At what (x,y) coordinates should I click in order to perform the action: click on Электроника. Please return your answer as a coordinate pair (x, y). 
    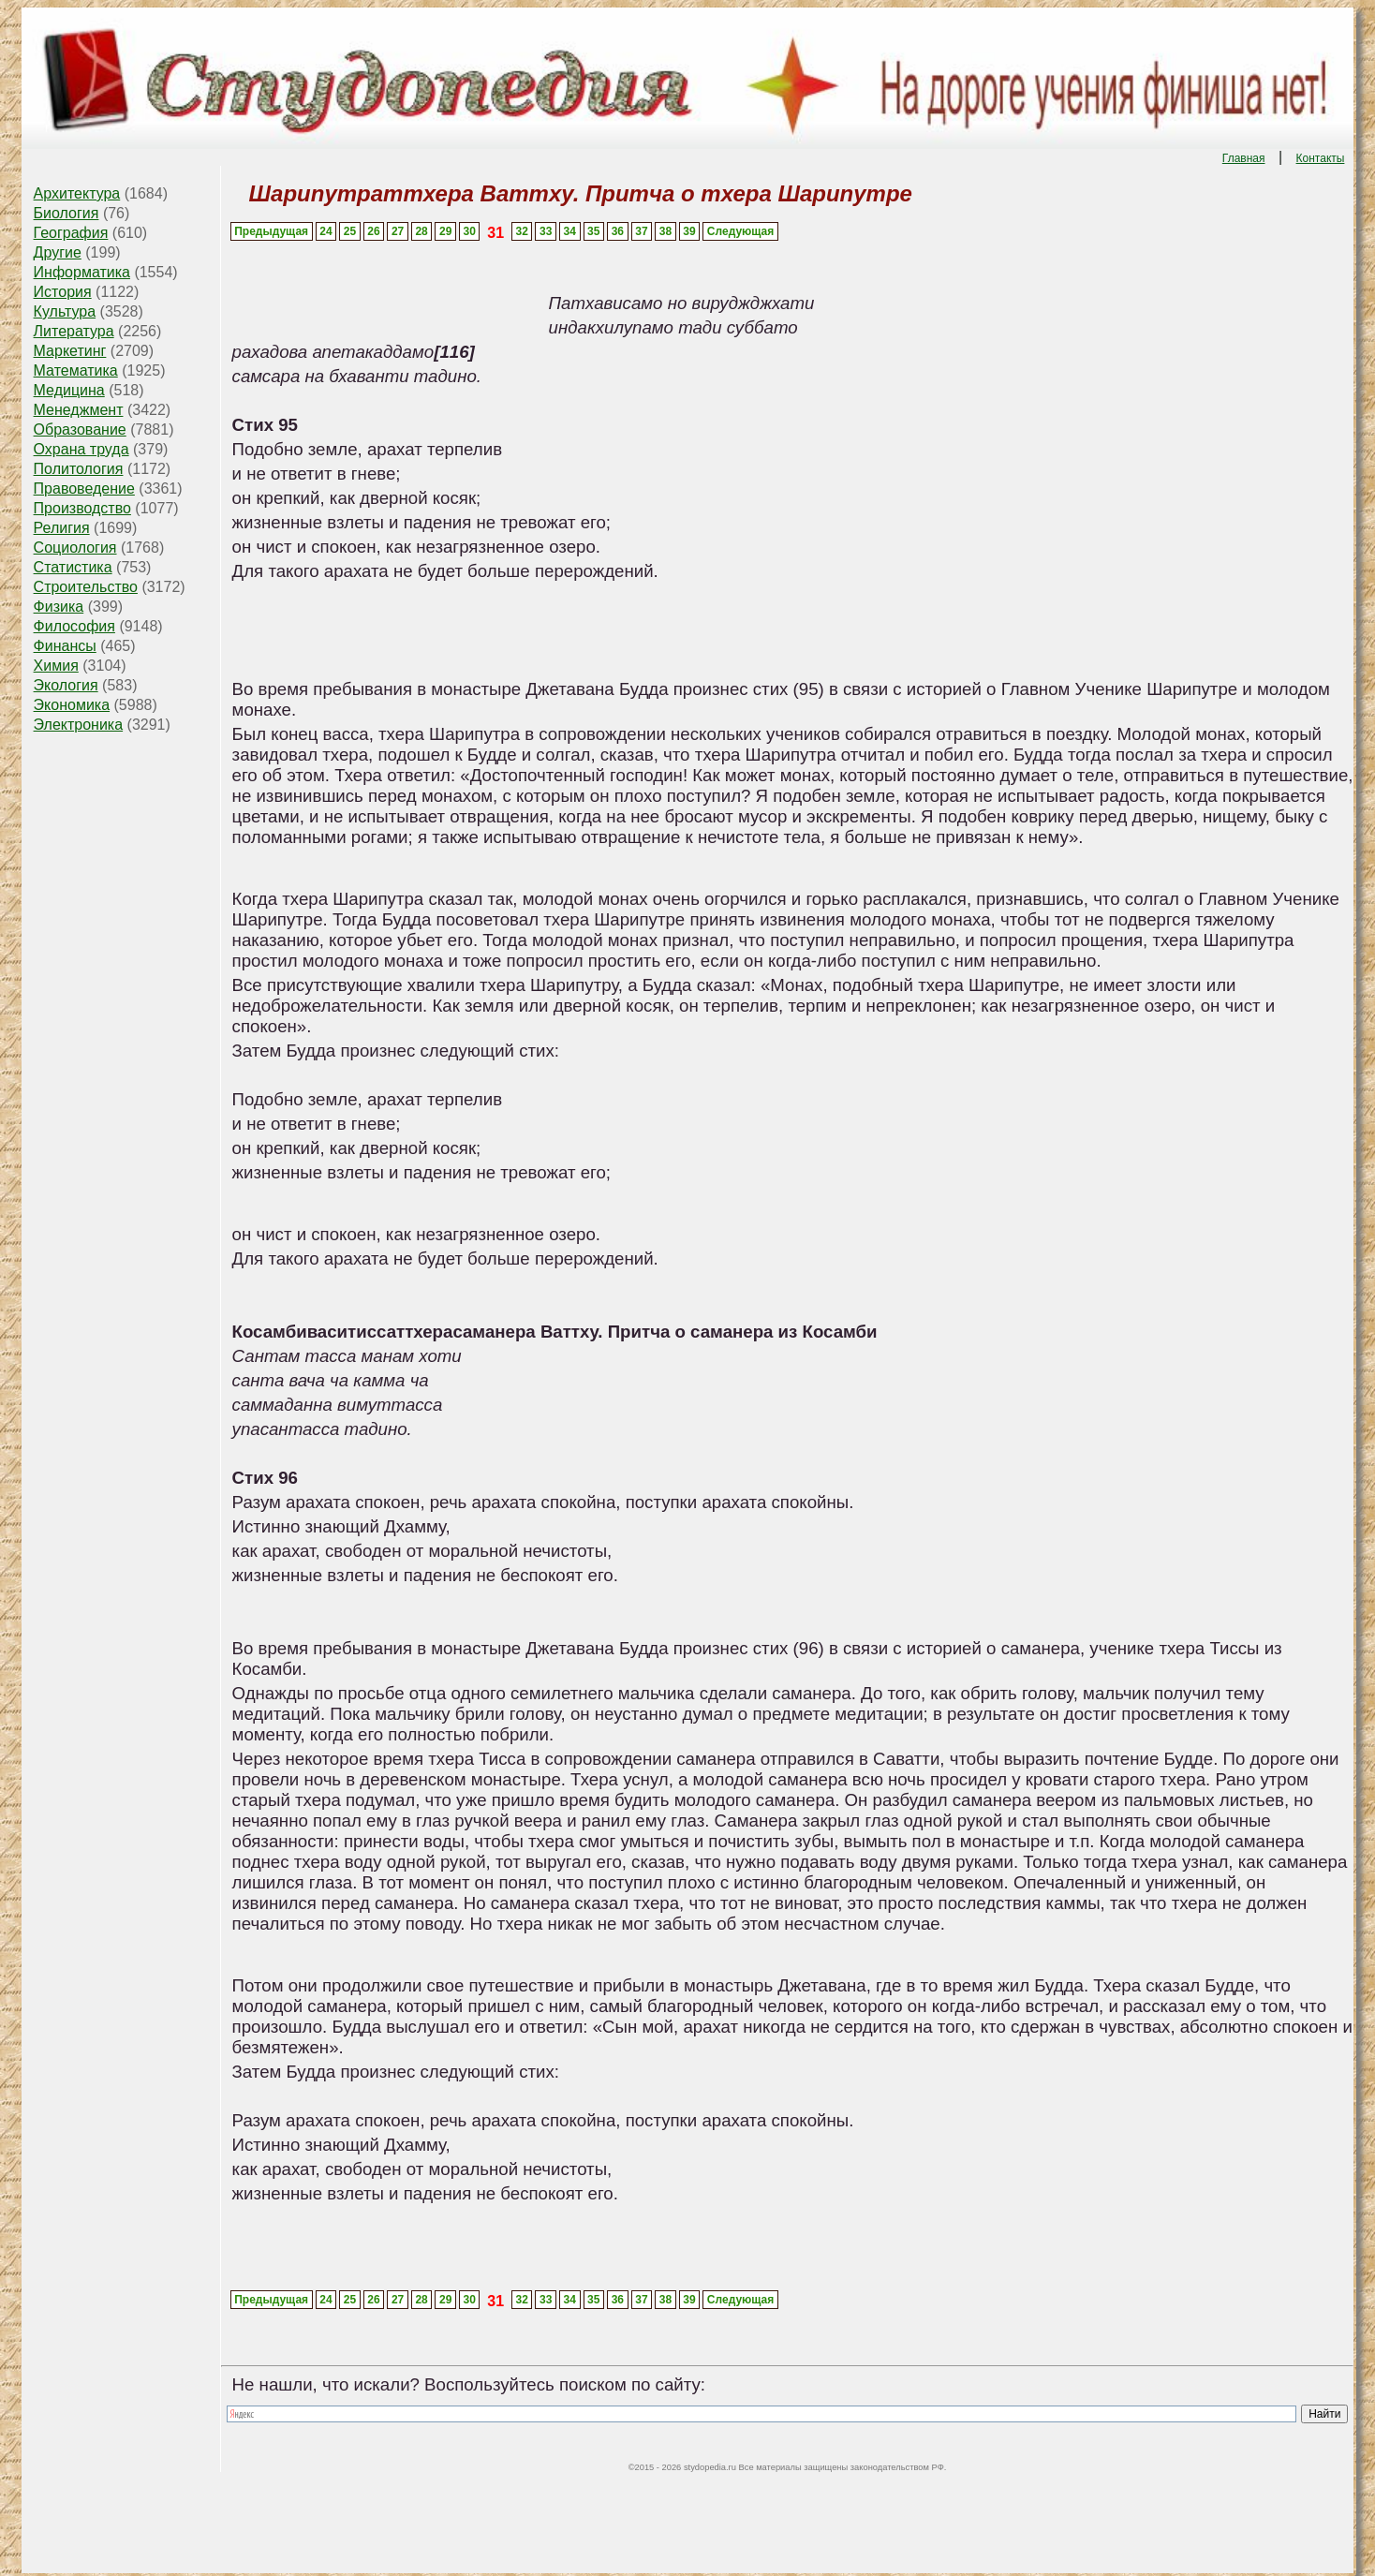
    Looking at the image, I should click on (79, 725).